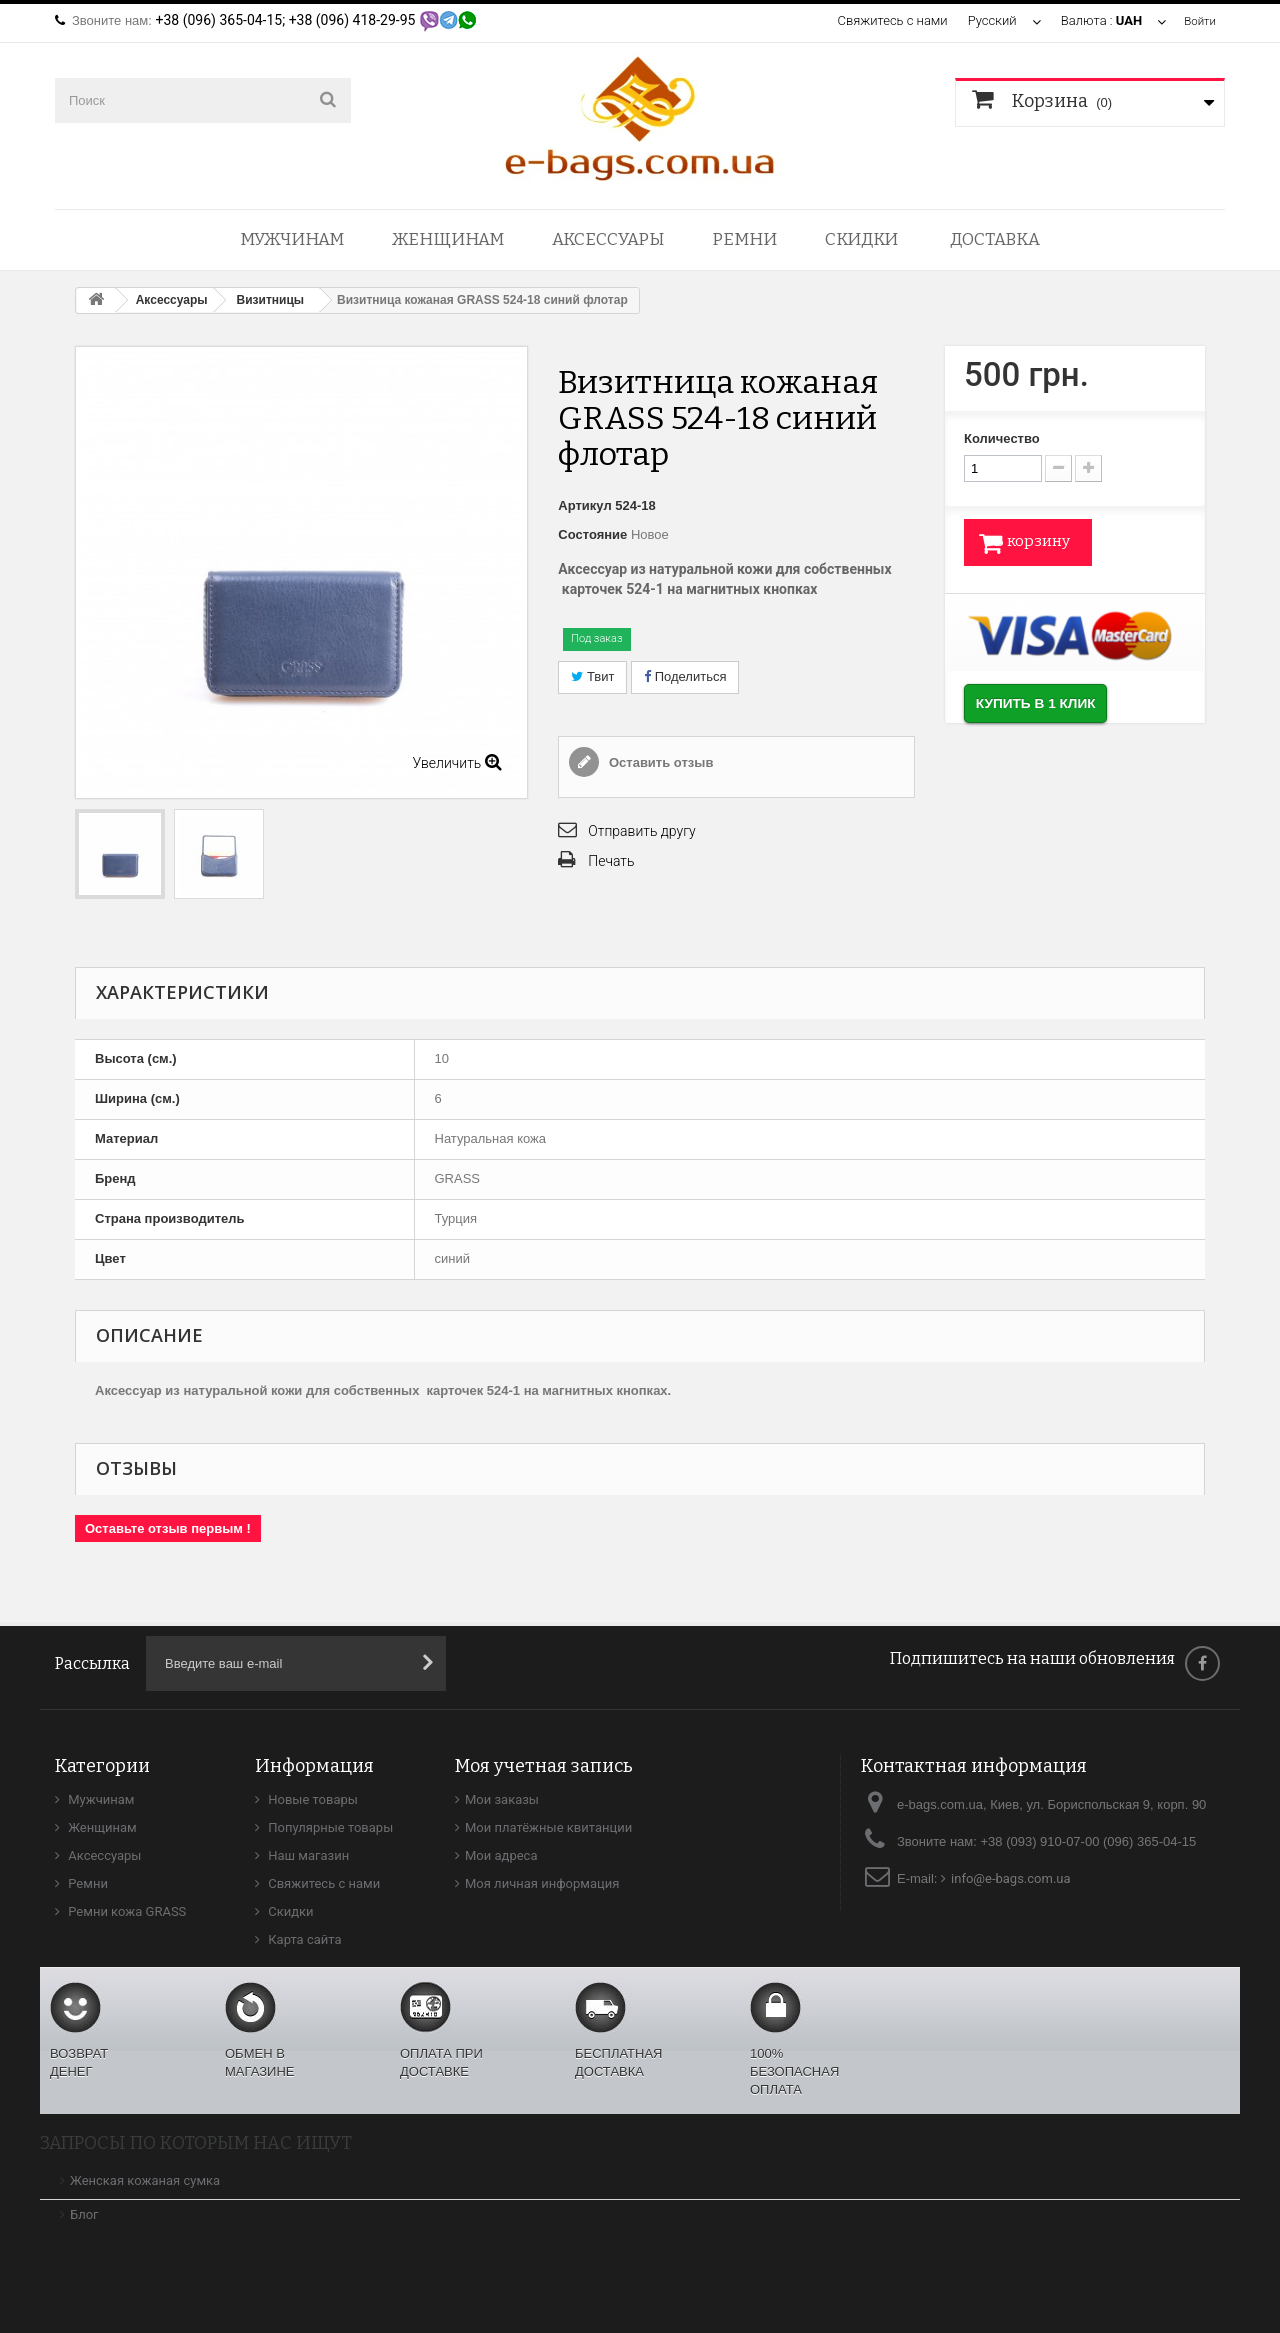  I want to click on Женщинам, so click(448, 239).